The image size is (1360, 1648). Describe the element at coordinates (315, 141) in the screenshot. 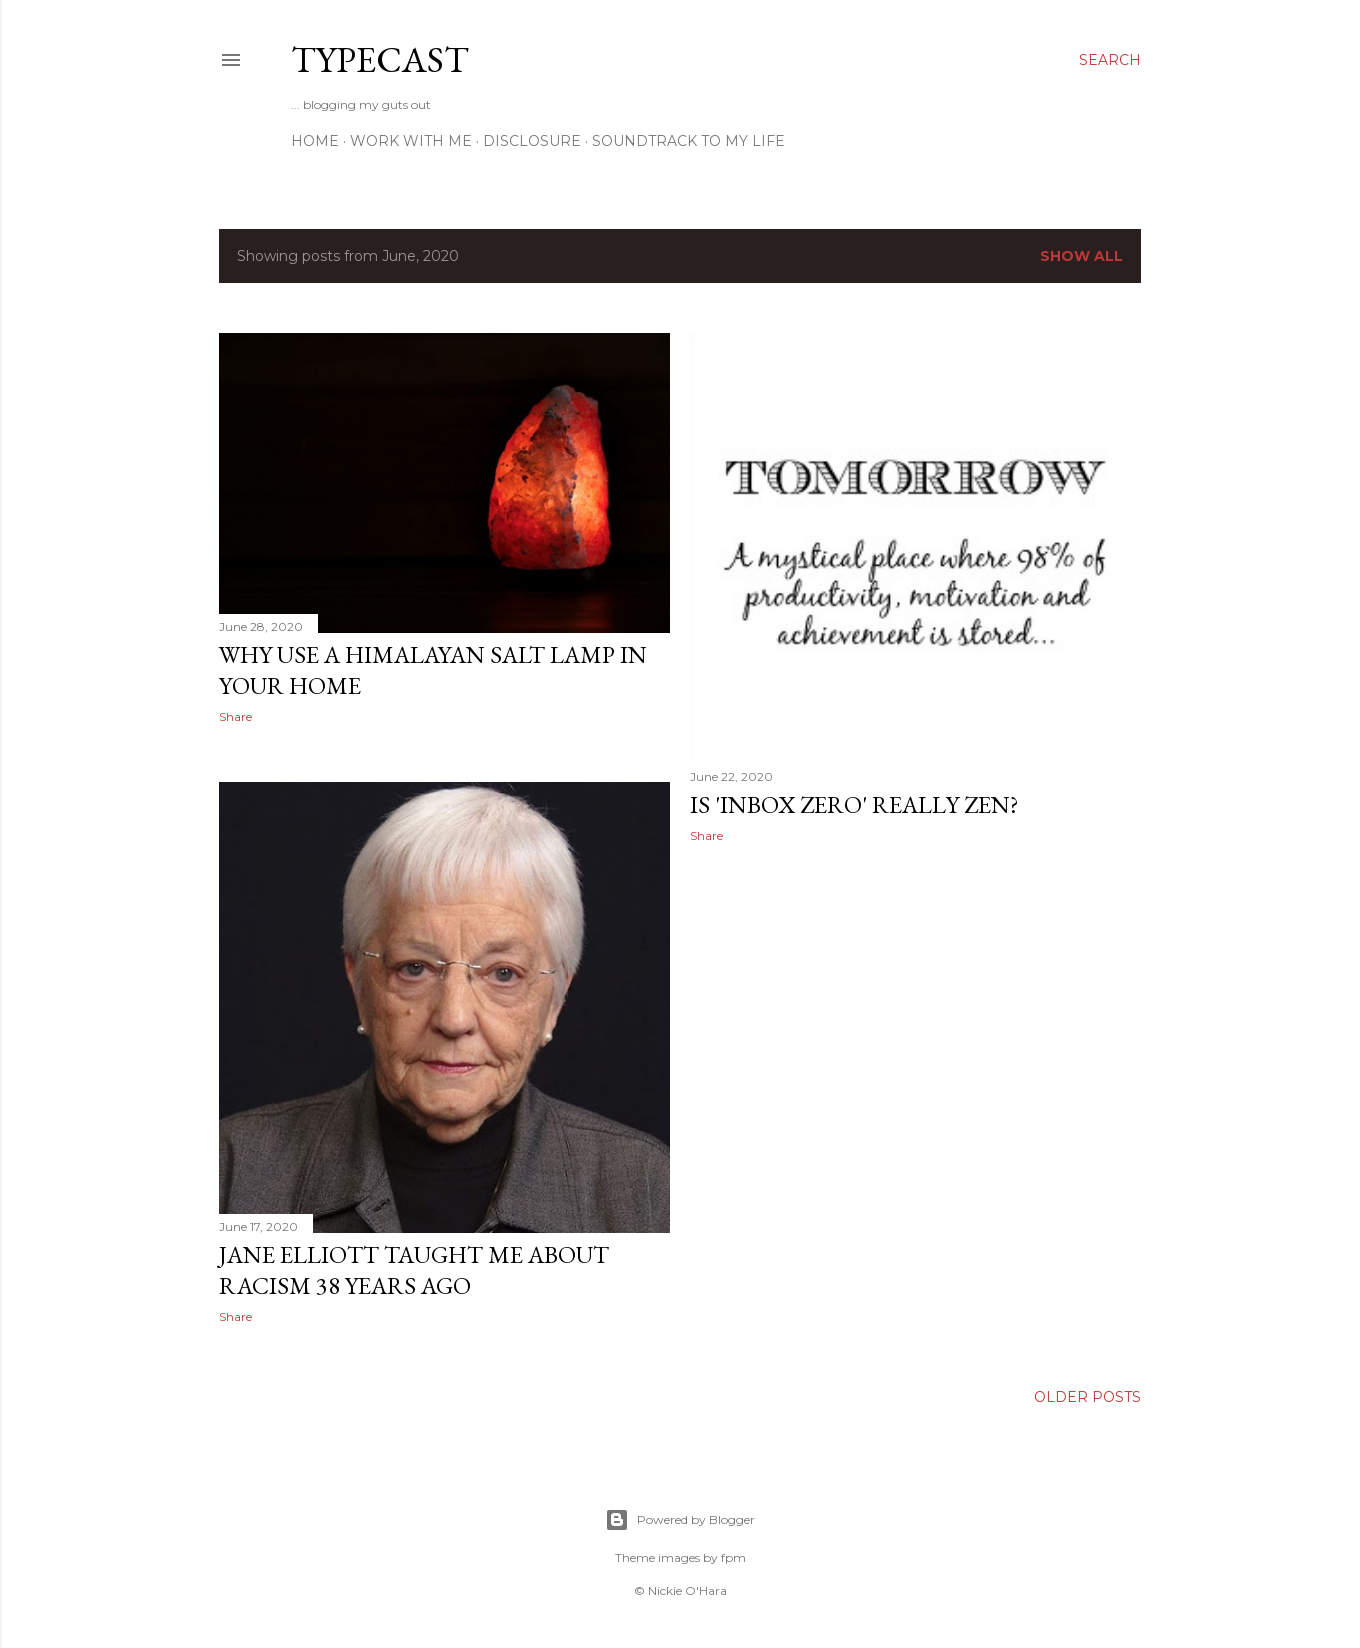

I see `Home` at that location.